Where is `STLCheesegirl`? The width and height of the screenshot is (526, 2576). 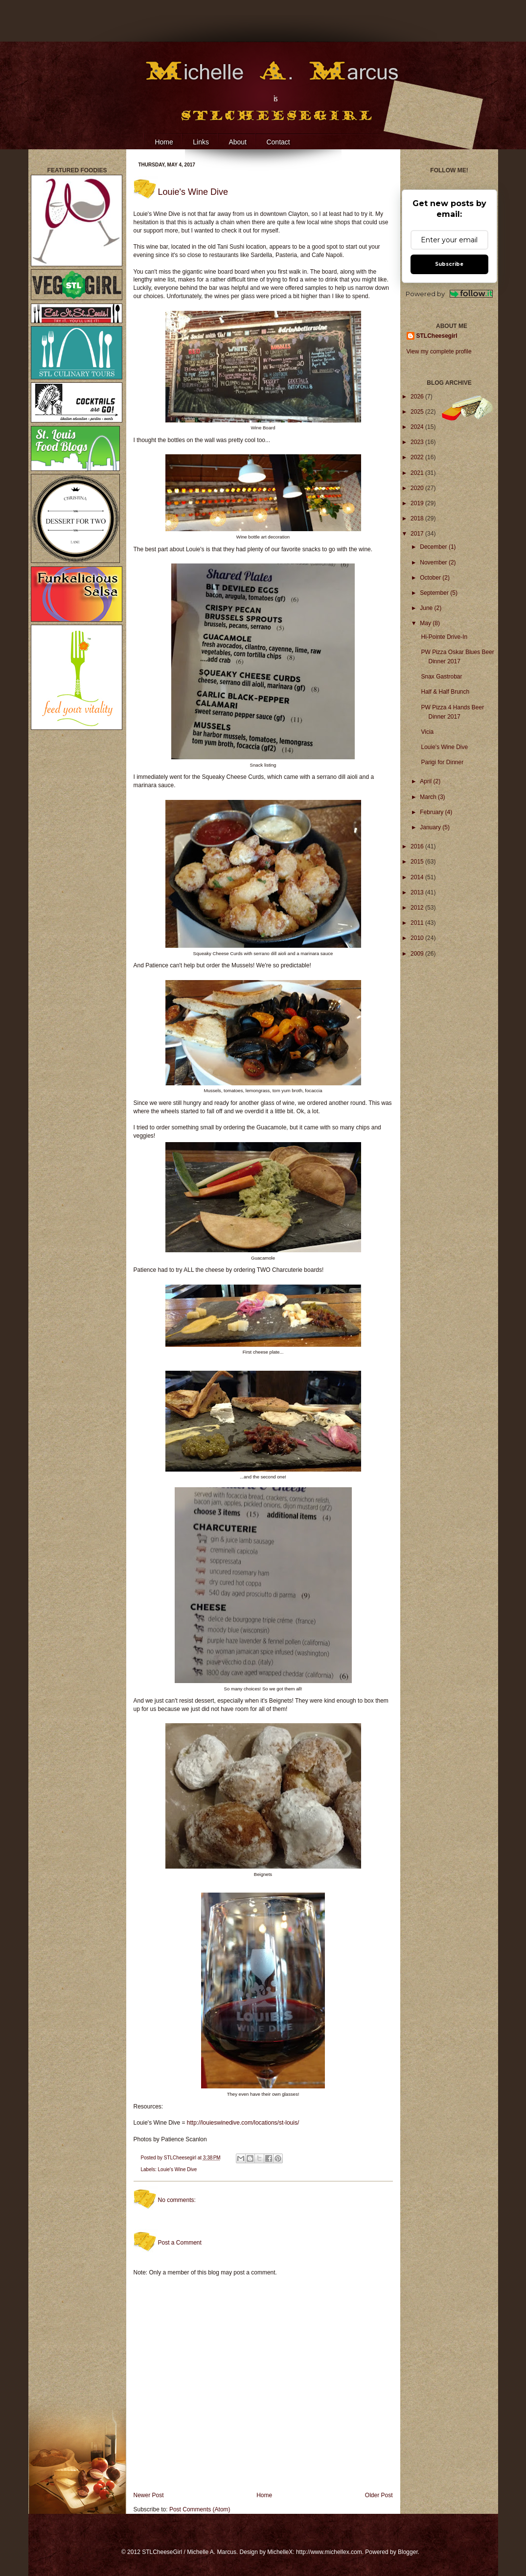 STLCheesegirl is located at coordinates (181, 2157).